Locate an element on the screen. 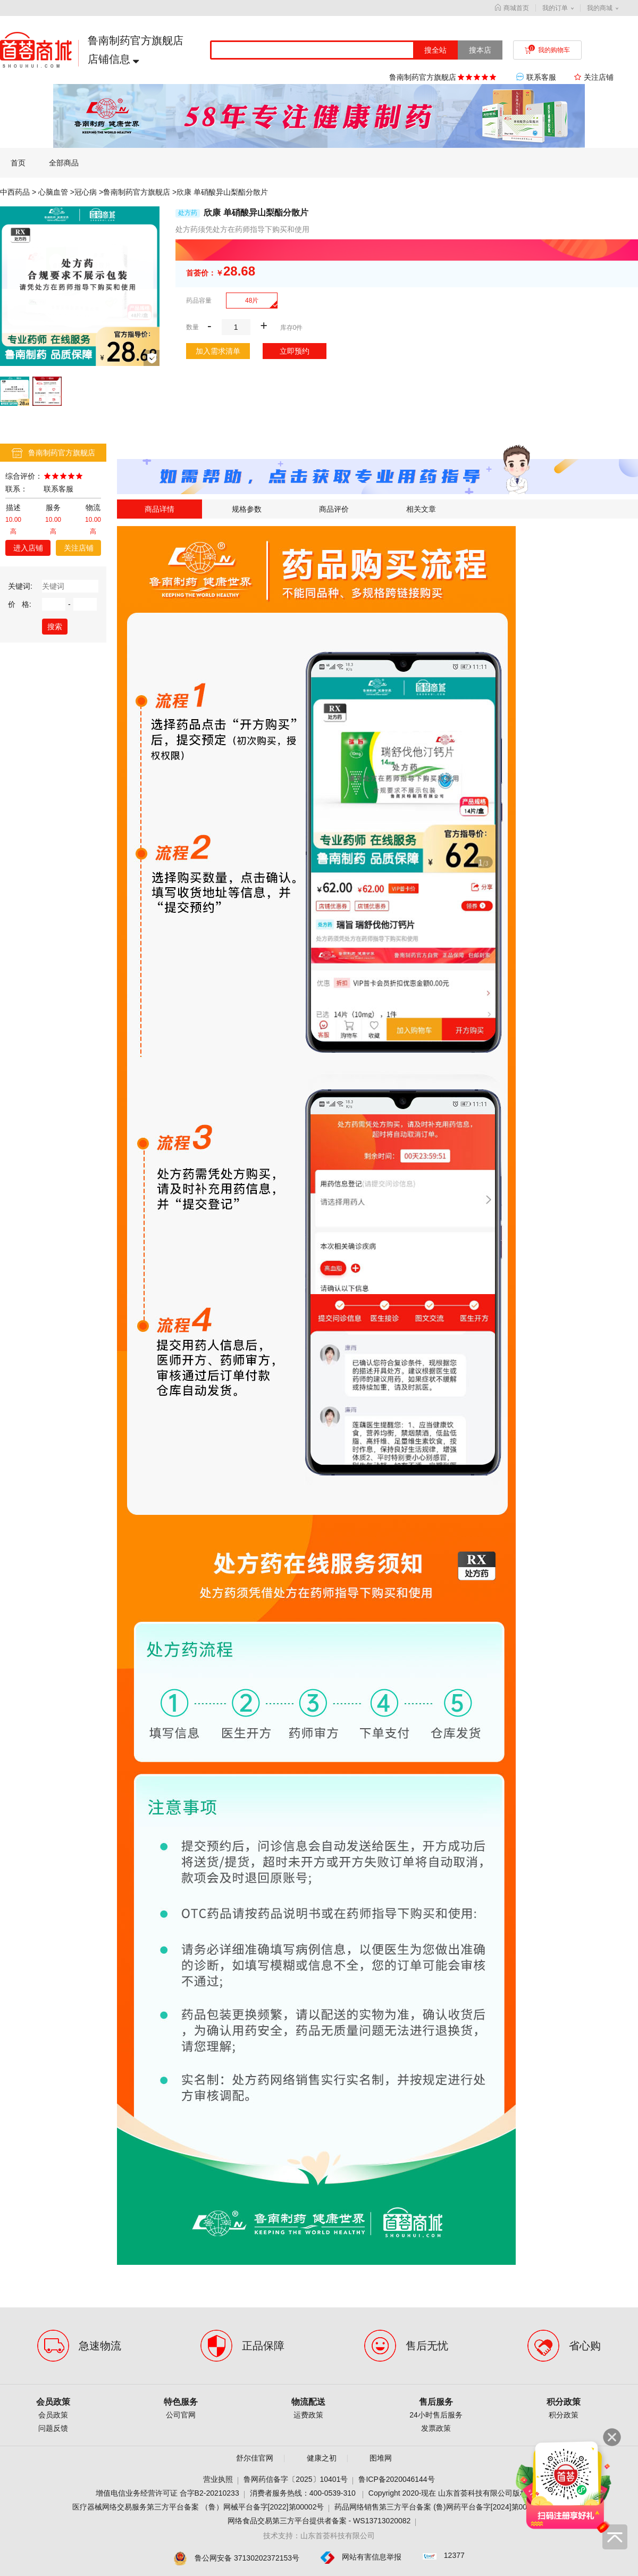 The height and width of the screenshot is (2576, 638). 关键词: is located at coordinates (20, 586).